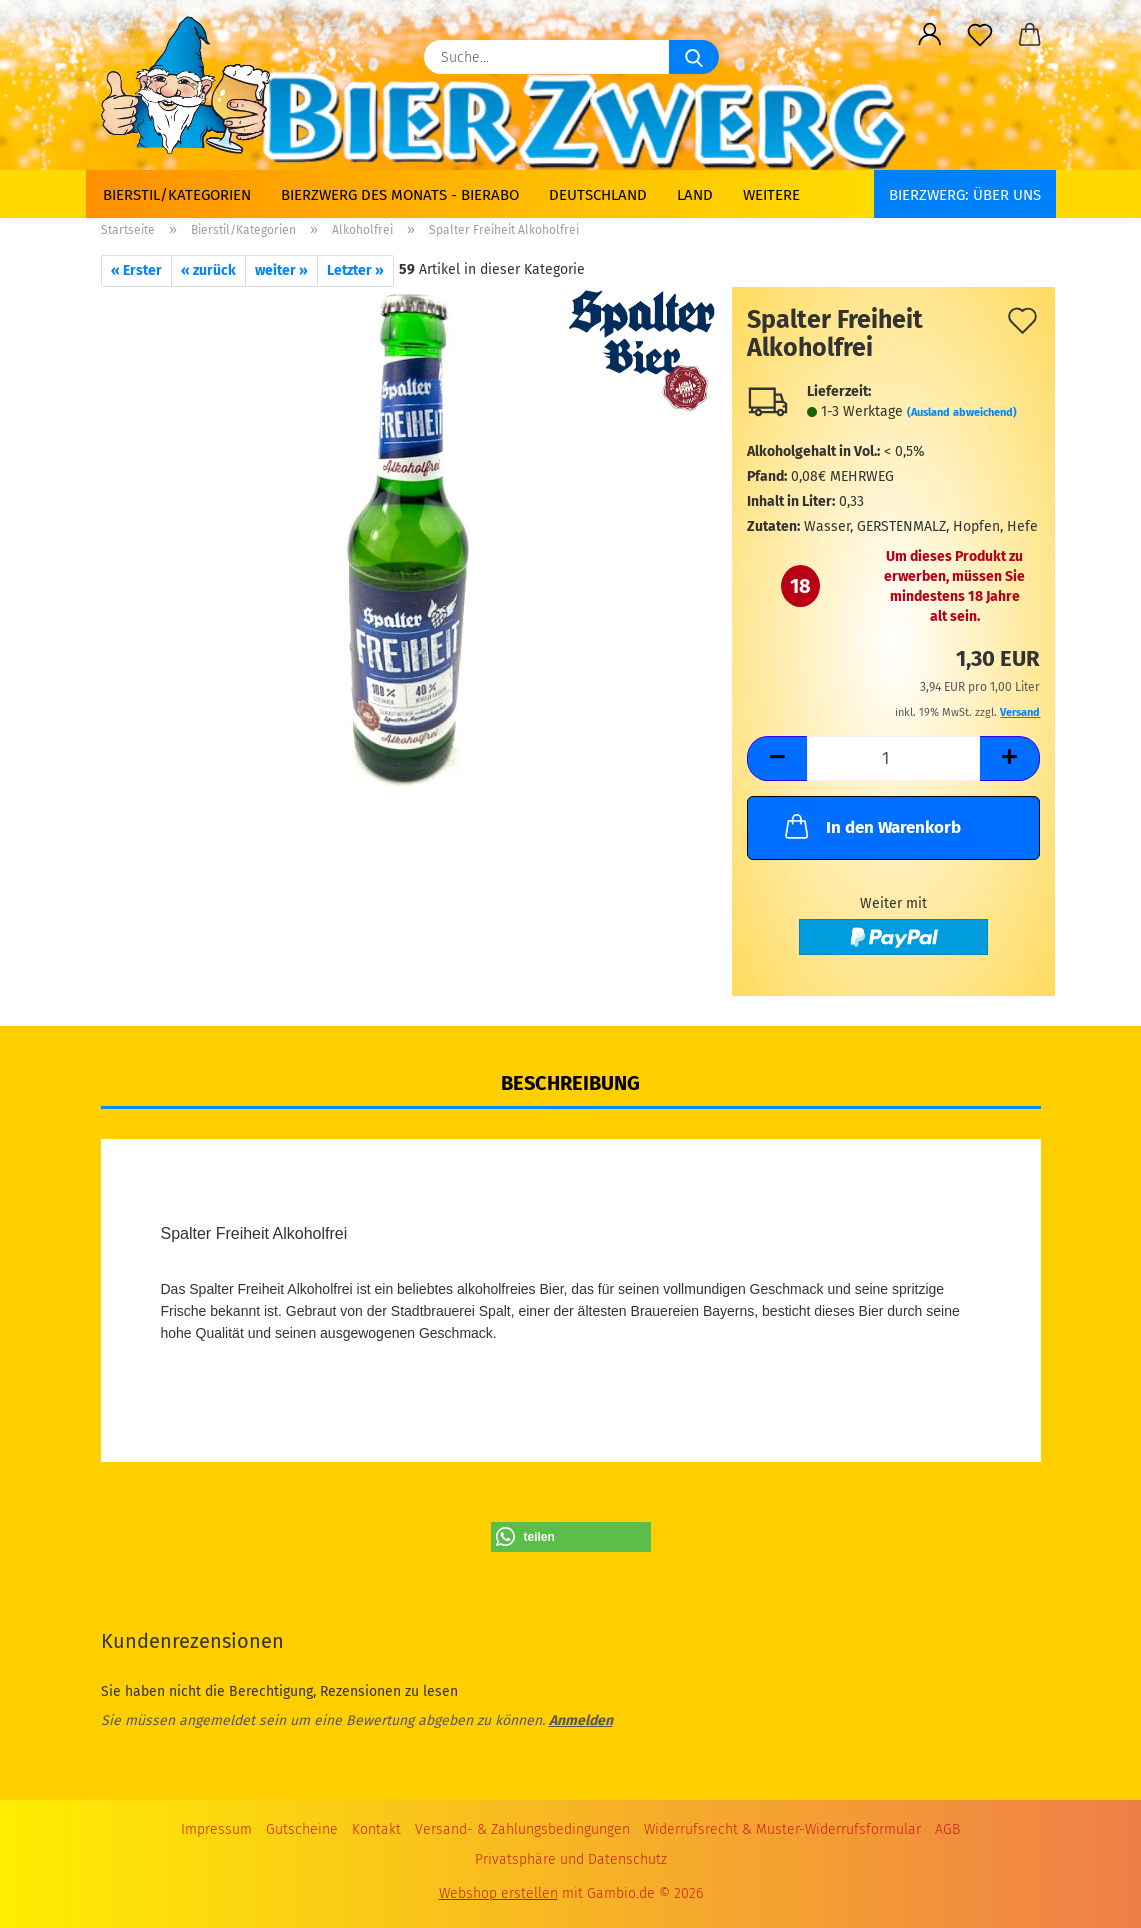 Image resolution: width=1141 pixels, height=1928 pixels. I want to click on Impressum, so click(216, 1829).